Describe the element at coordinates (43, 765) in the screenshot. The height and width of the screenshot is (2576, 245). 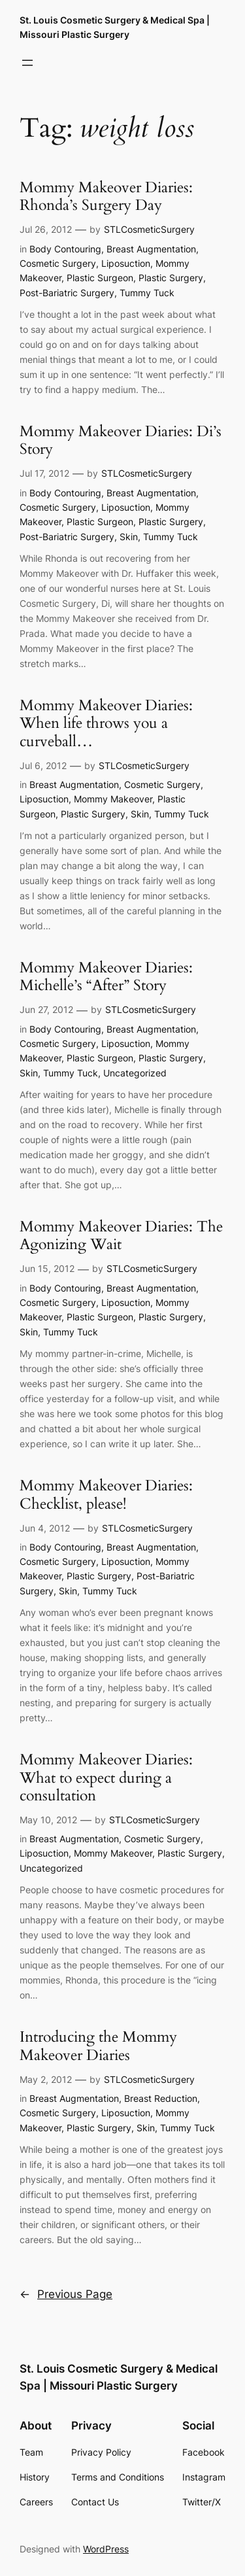
I see `Jul 6, 2012` at that location.